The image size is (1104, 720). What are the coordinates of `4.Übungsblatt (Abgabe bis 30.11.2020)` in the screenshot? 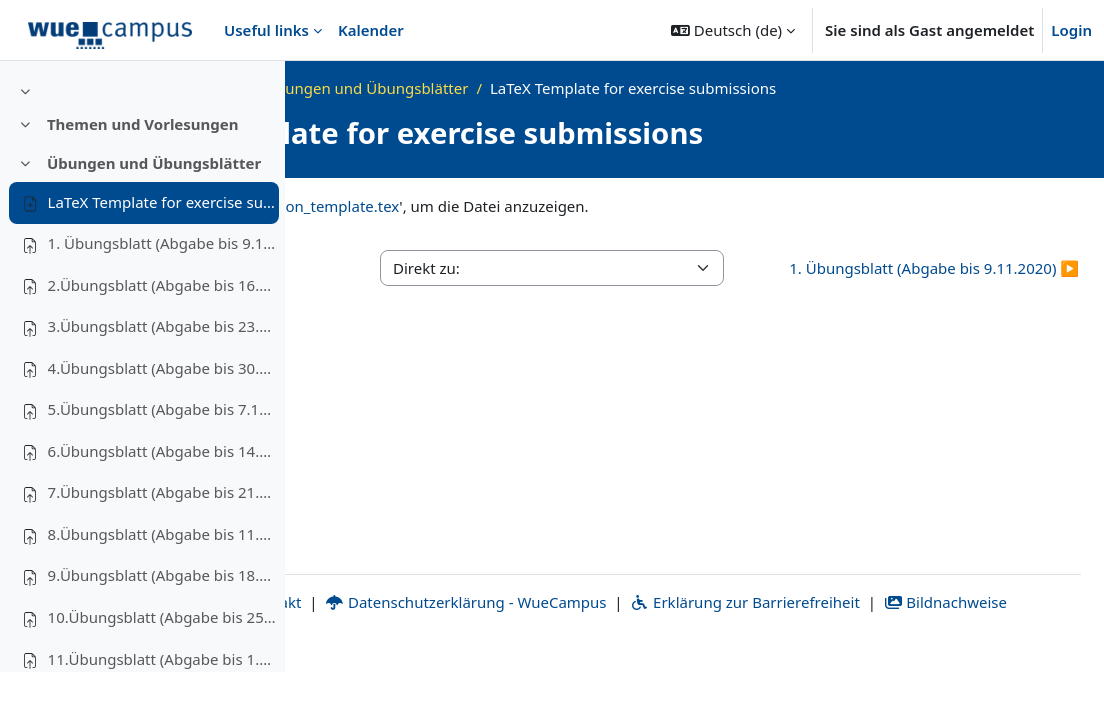 It's located at (163, 416).